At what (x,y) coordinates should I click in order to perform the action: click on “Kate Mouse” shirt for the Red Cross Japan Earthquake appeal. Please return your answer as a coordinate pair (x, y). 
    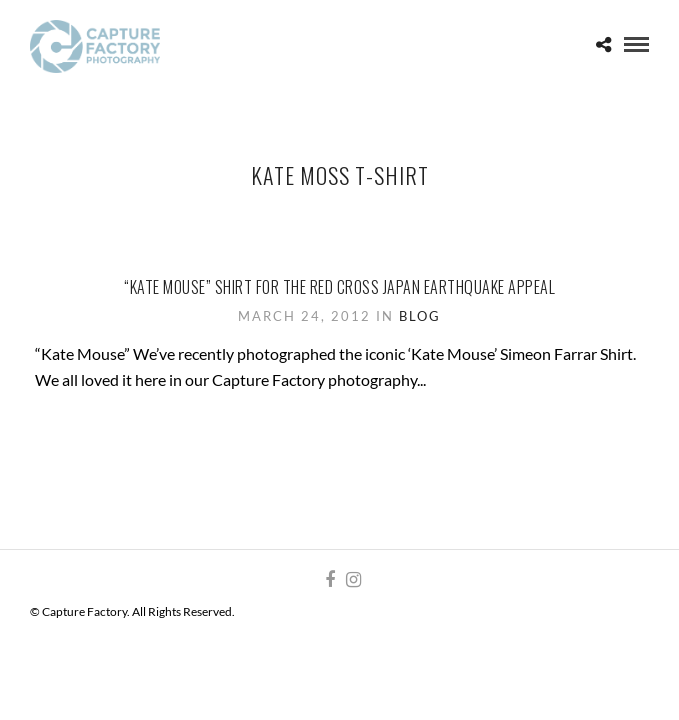
    Looking at the image, I should click on (339, 287).